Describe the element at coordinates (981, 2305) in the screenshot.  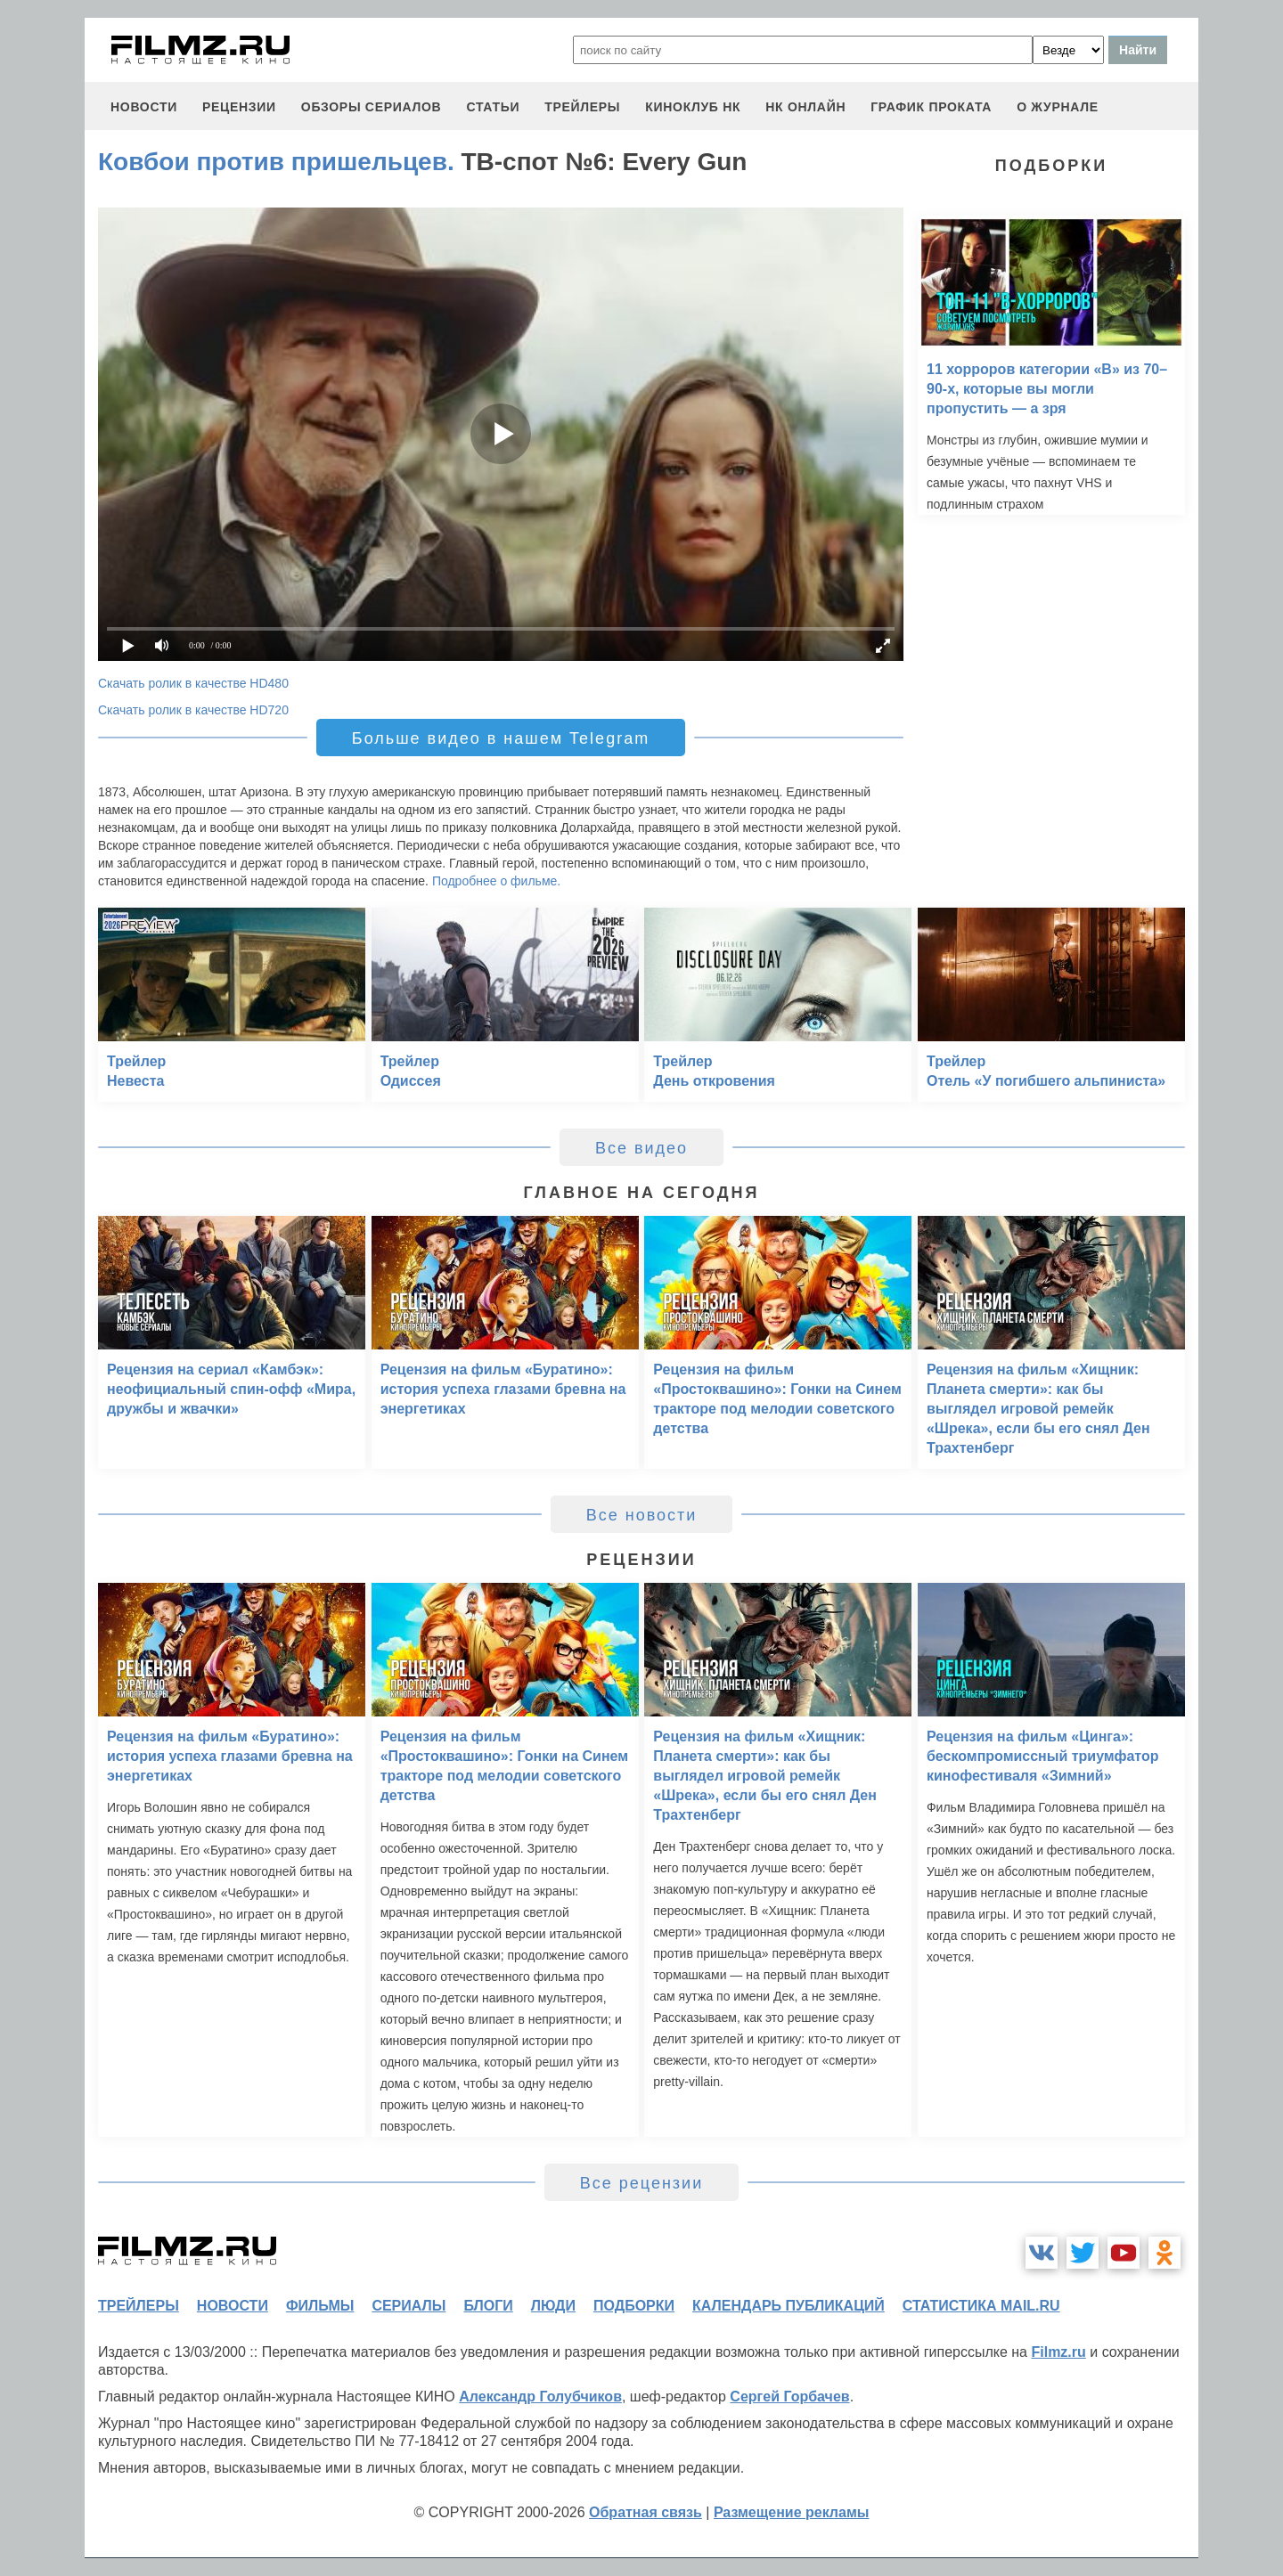
I see `статистика mail.ru` at that location.